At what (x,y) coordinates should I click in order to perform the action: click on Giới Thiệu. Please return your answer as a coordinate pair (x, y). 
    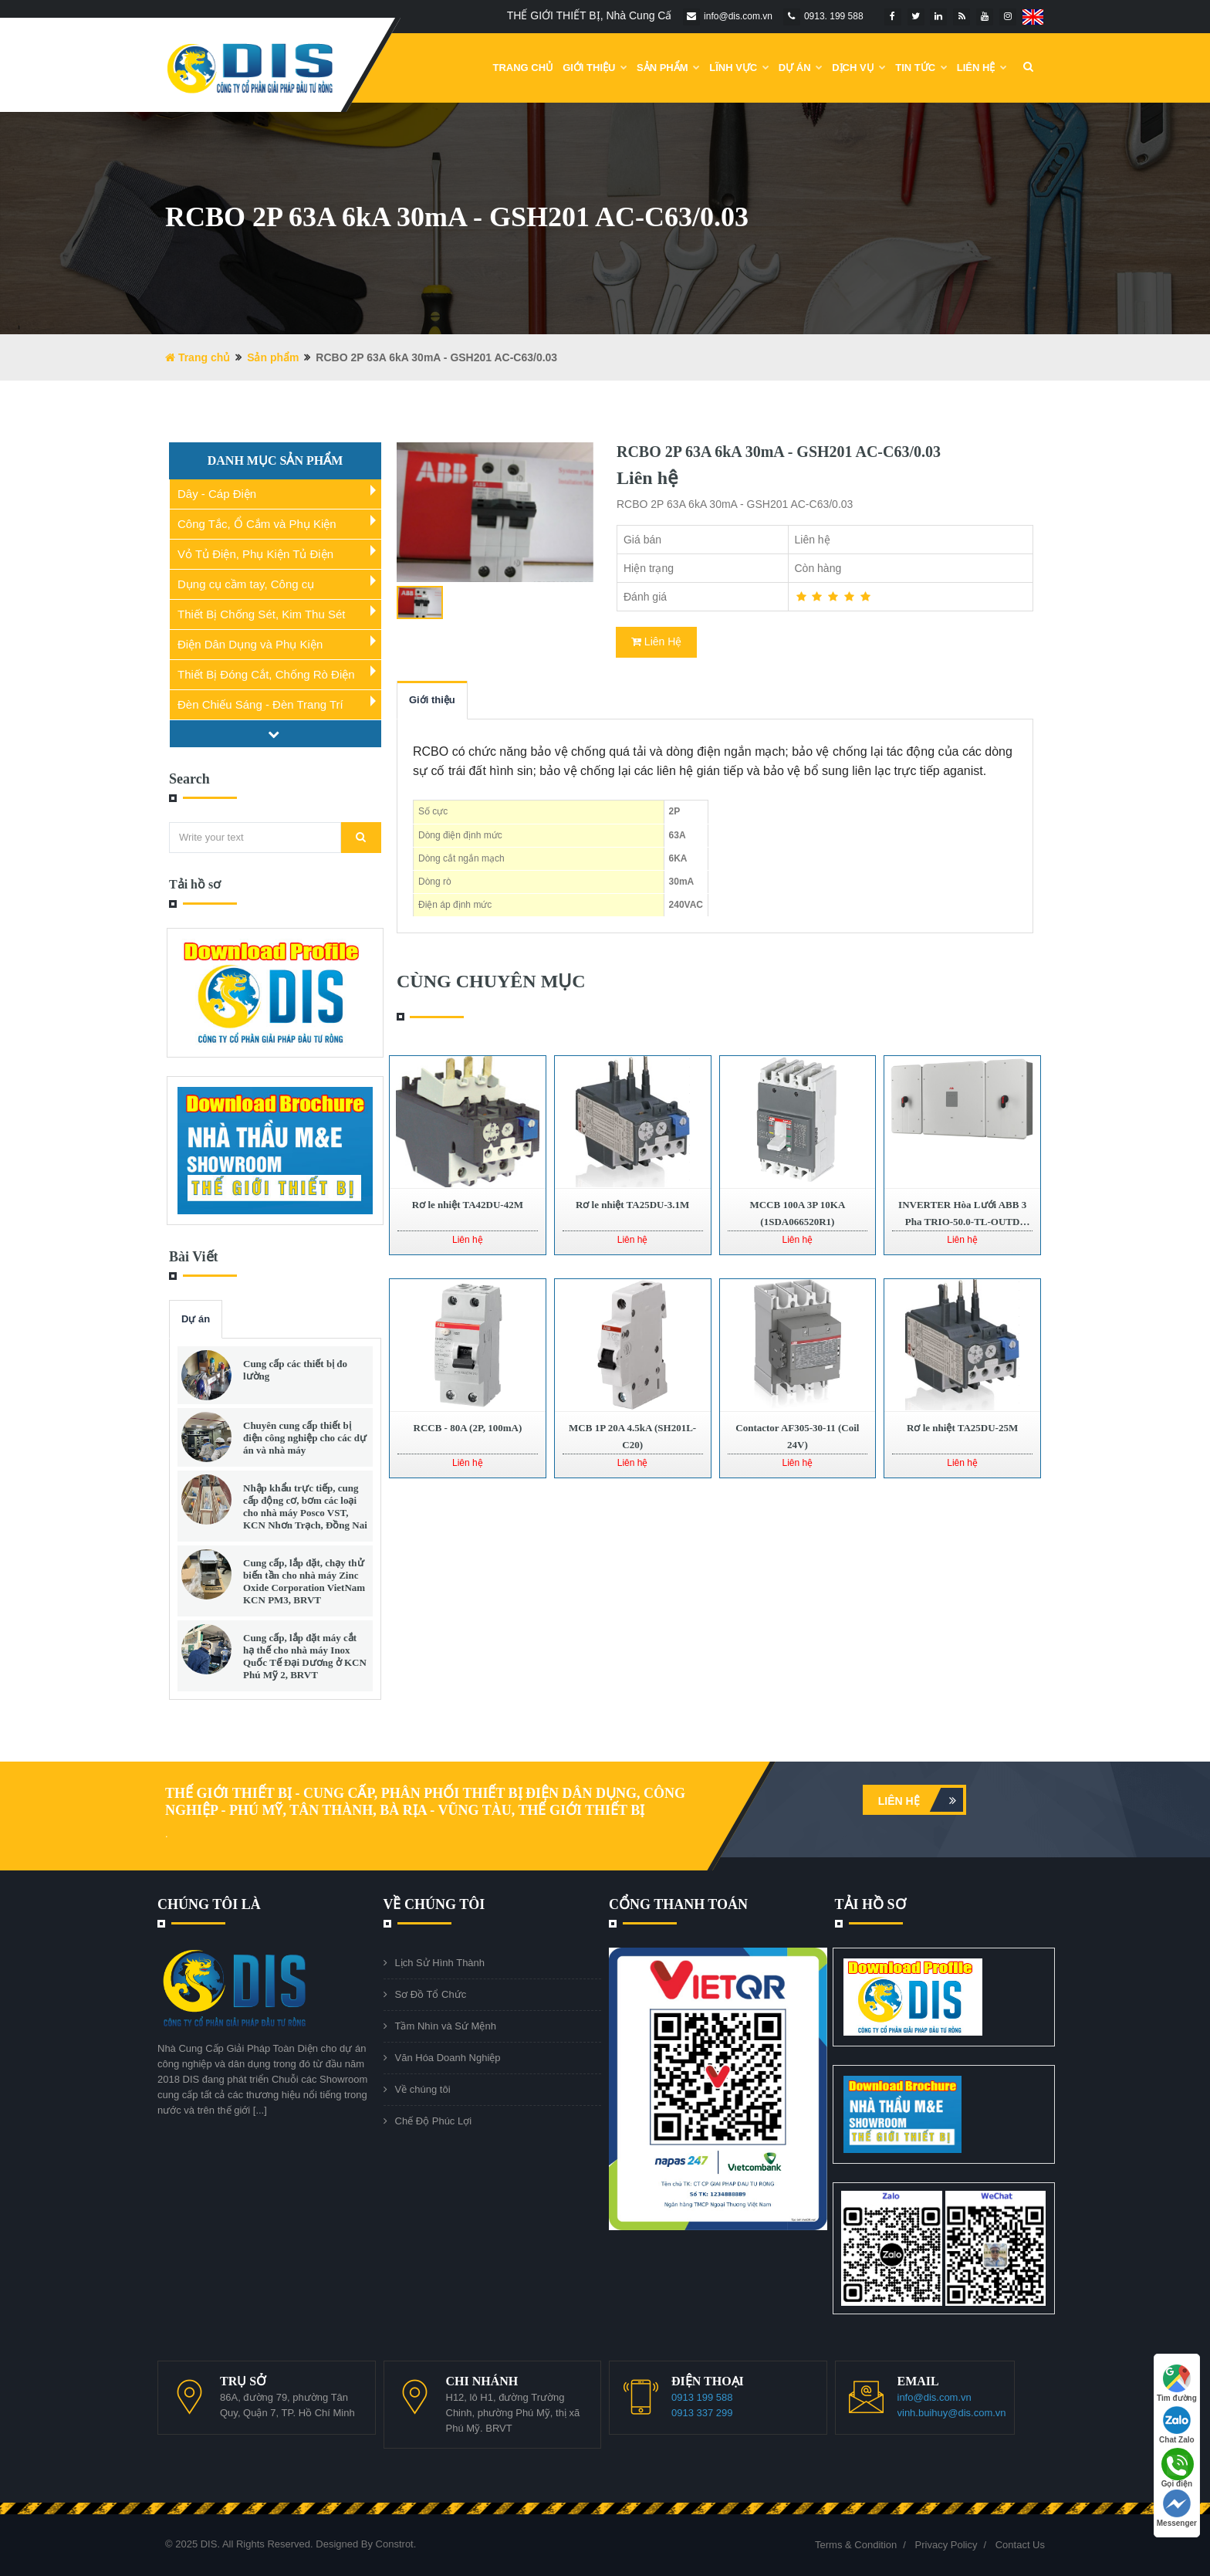
    Looking at the image, I should click on (595, 67).